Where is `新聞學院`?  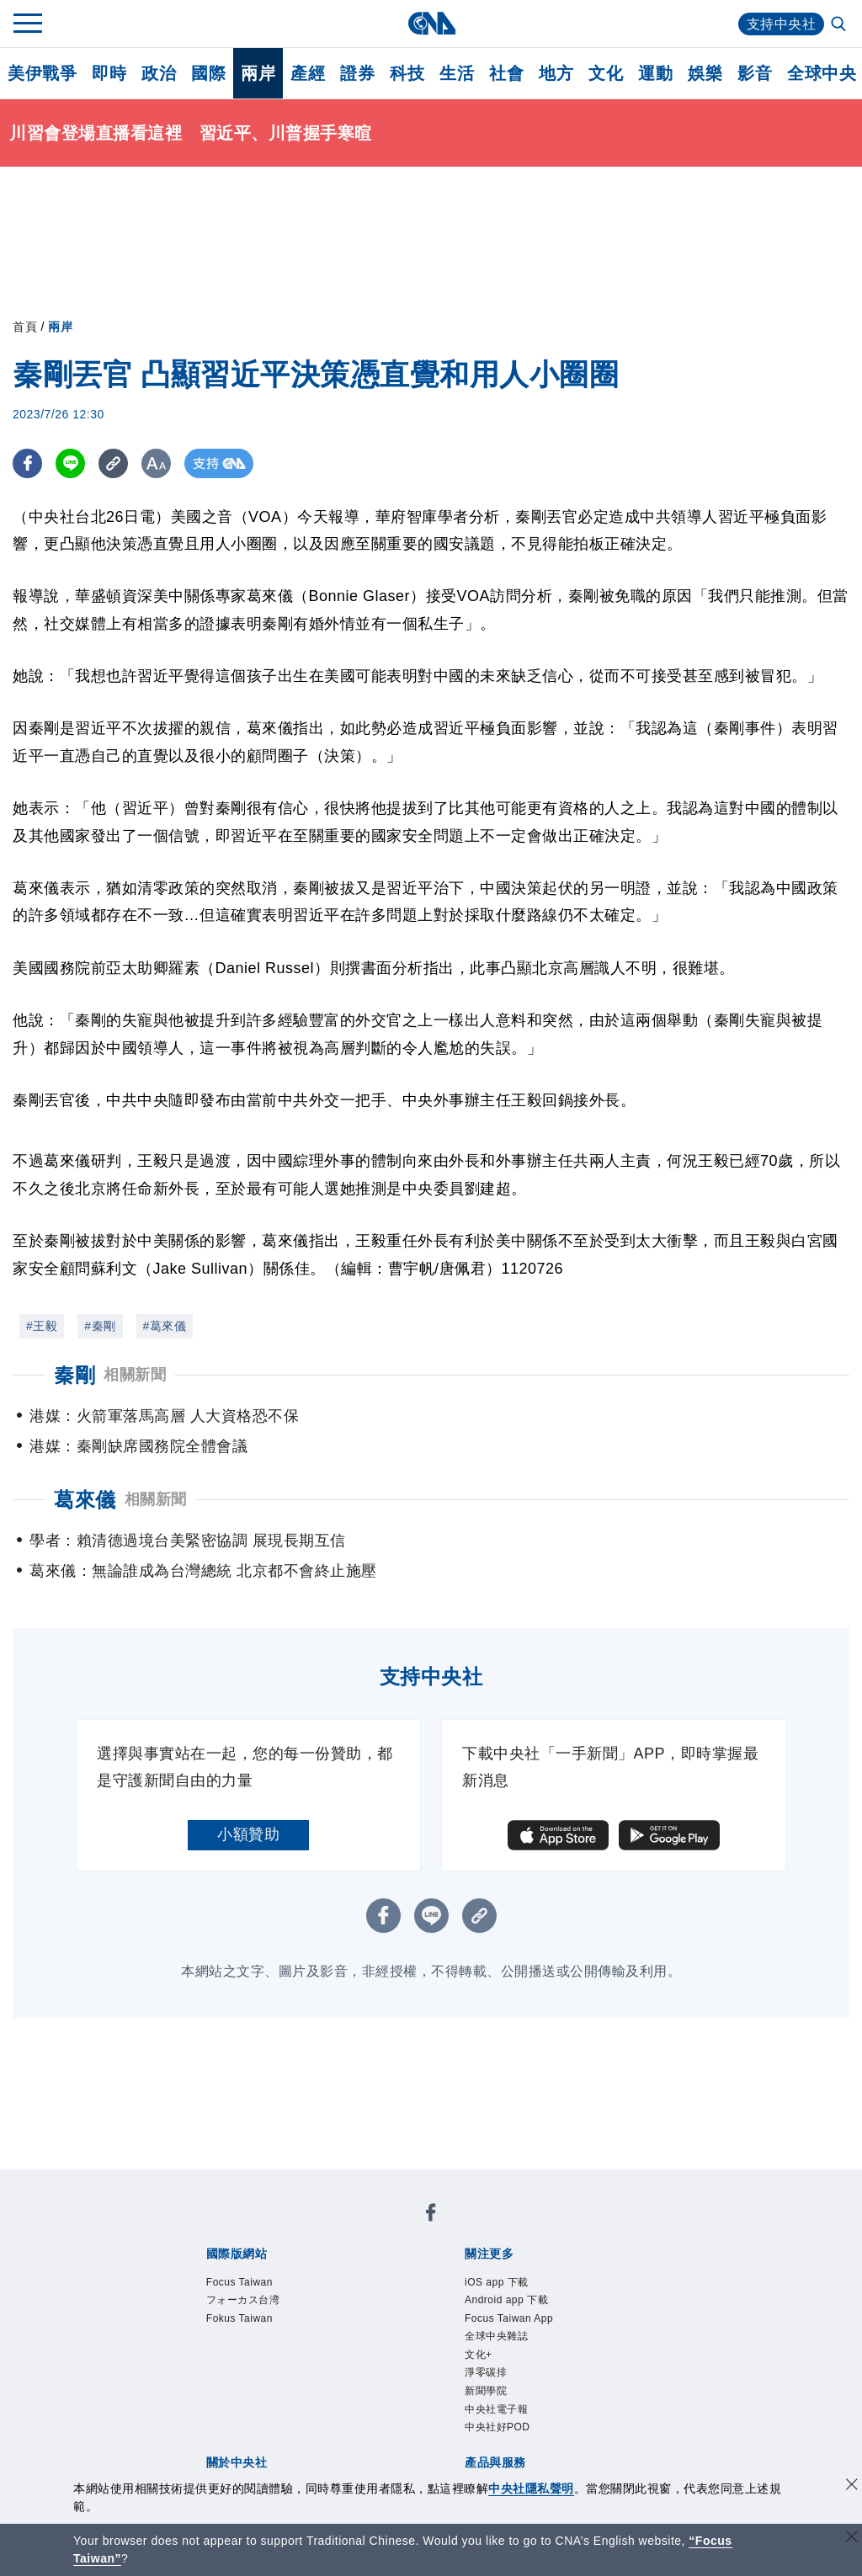 新聞學院 is located at coordinates (486, 2391).